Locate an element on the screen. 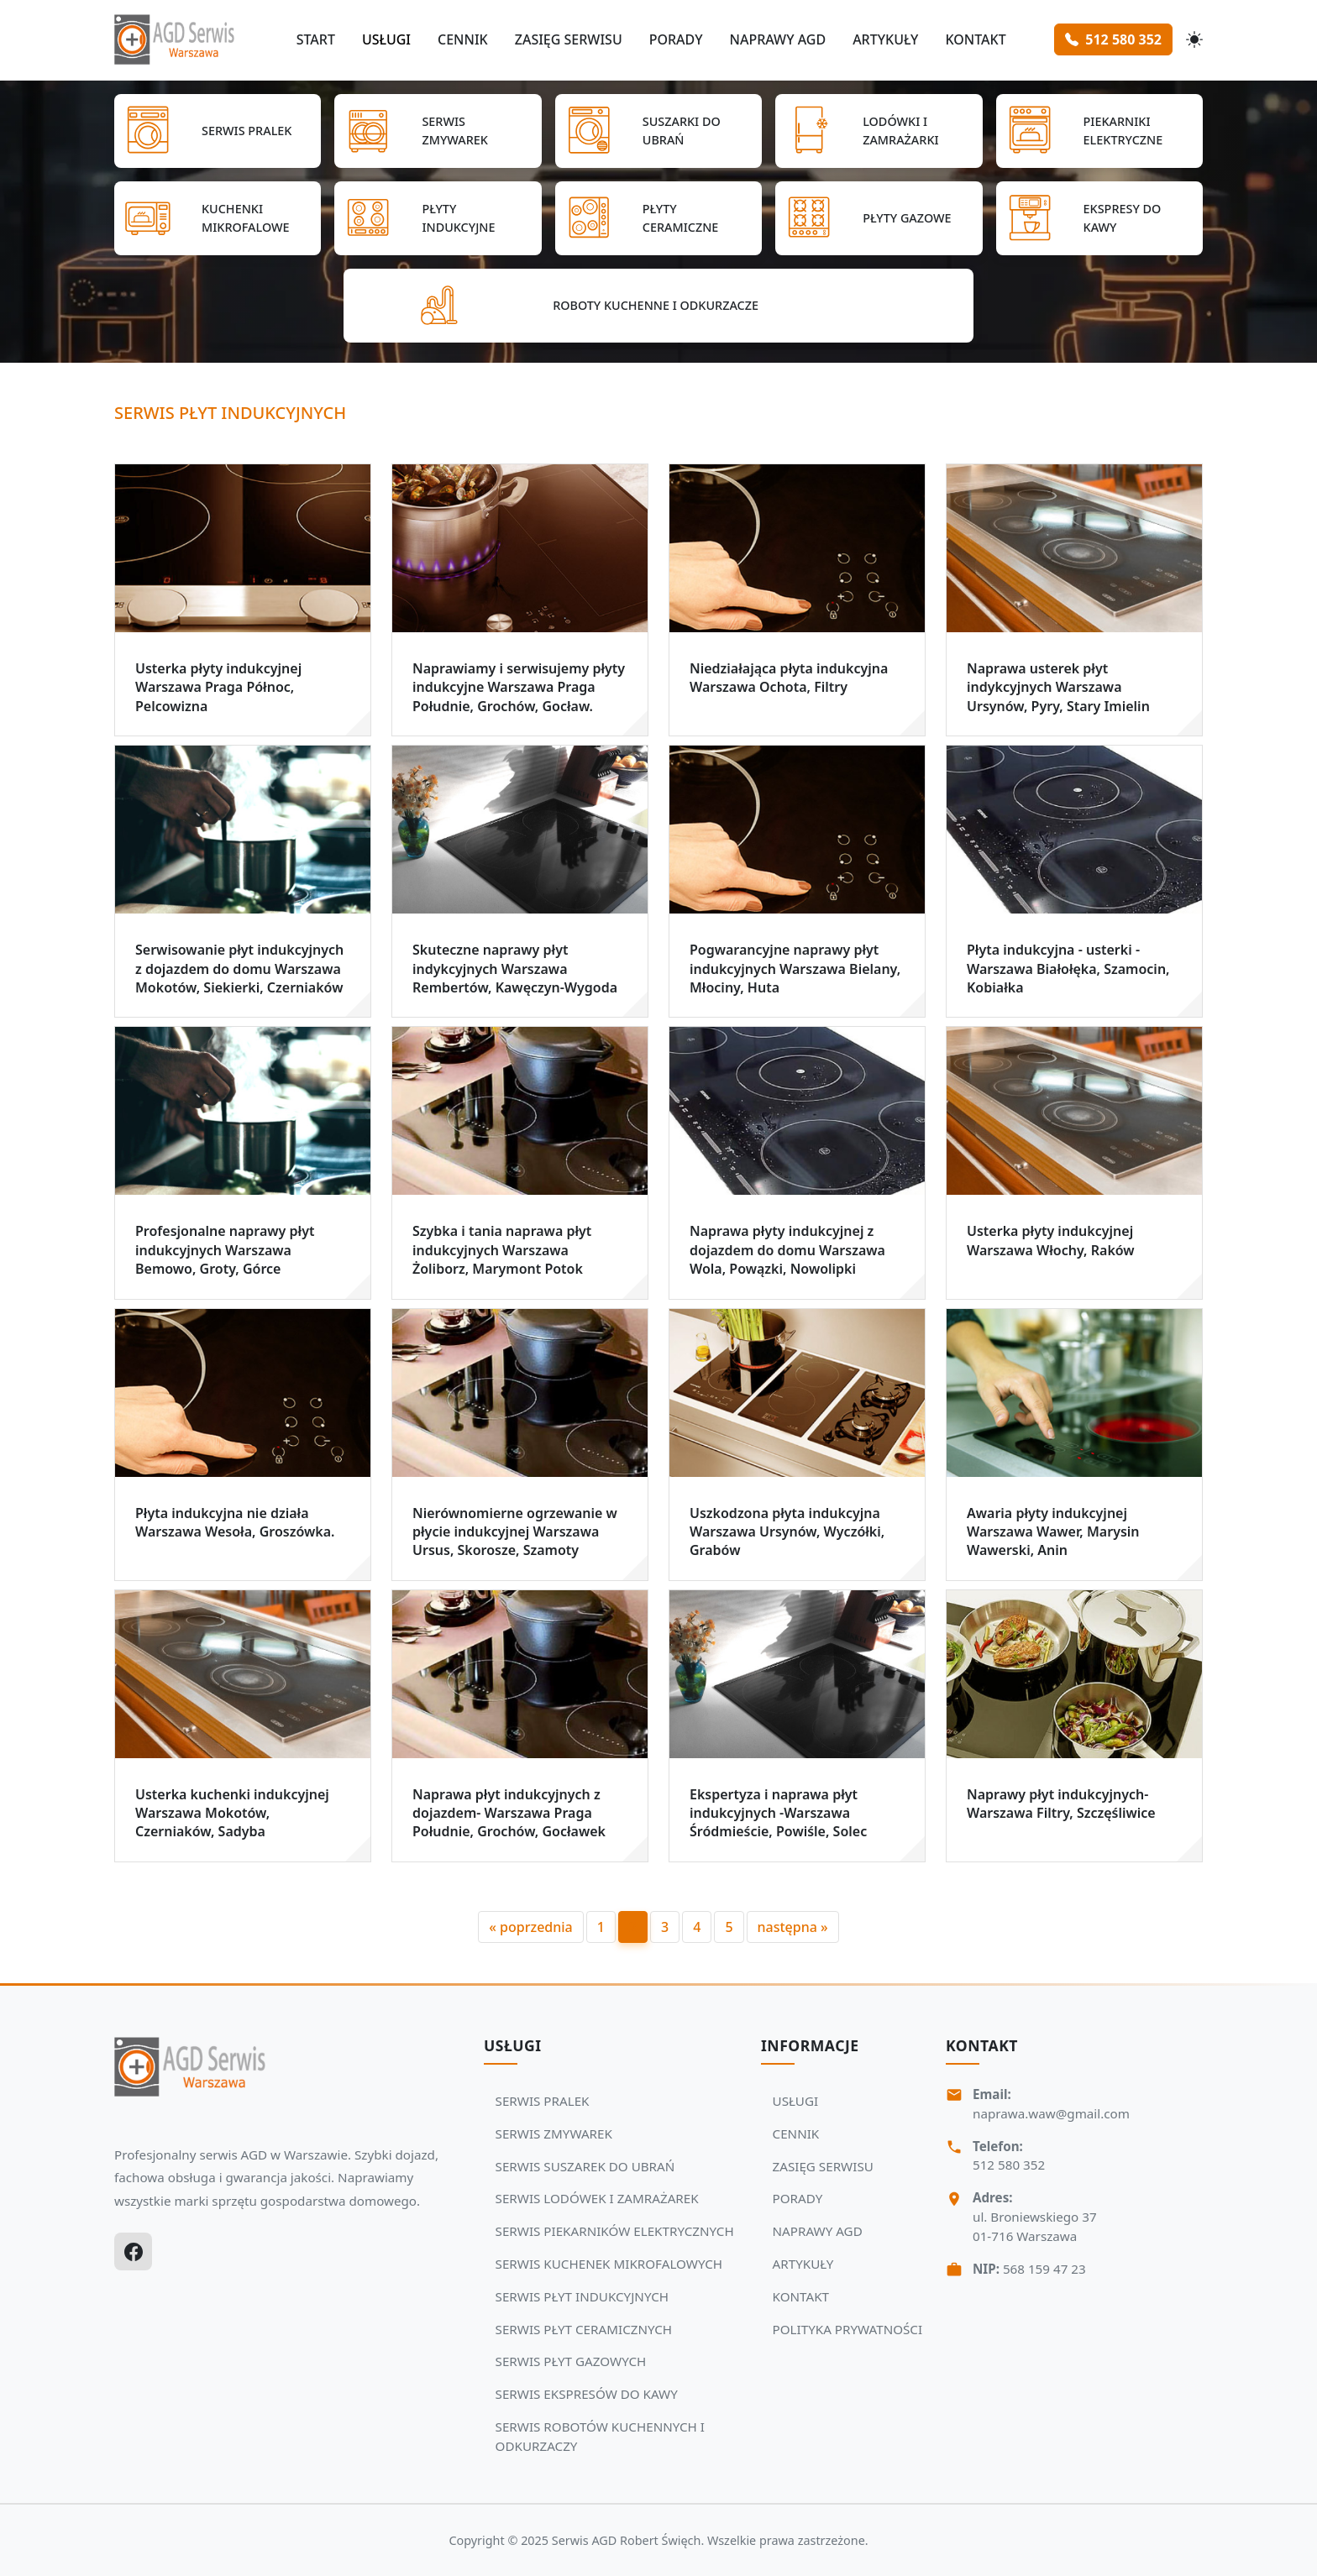 This screenshot has height=2576, width=1317. SERWIS ZMYWAREK [Zobacz usługi Serwisu Agd: SERWIS ZMYWAREK] is located at coordinates (554, 2133).